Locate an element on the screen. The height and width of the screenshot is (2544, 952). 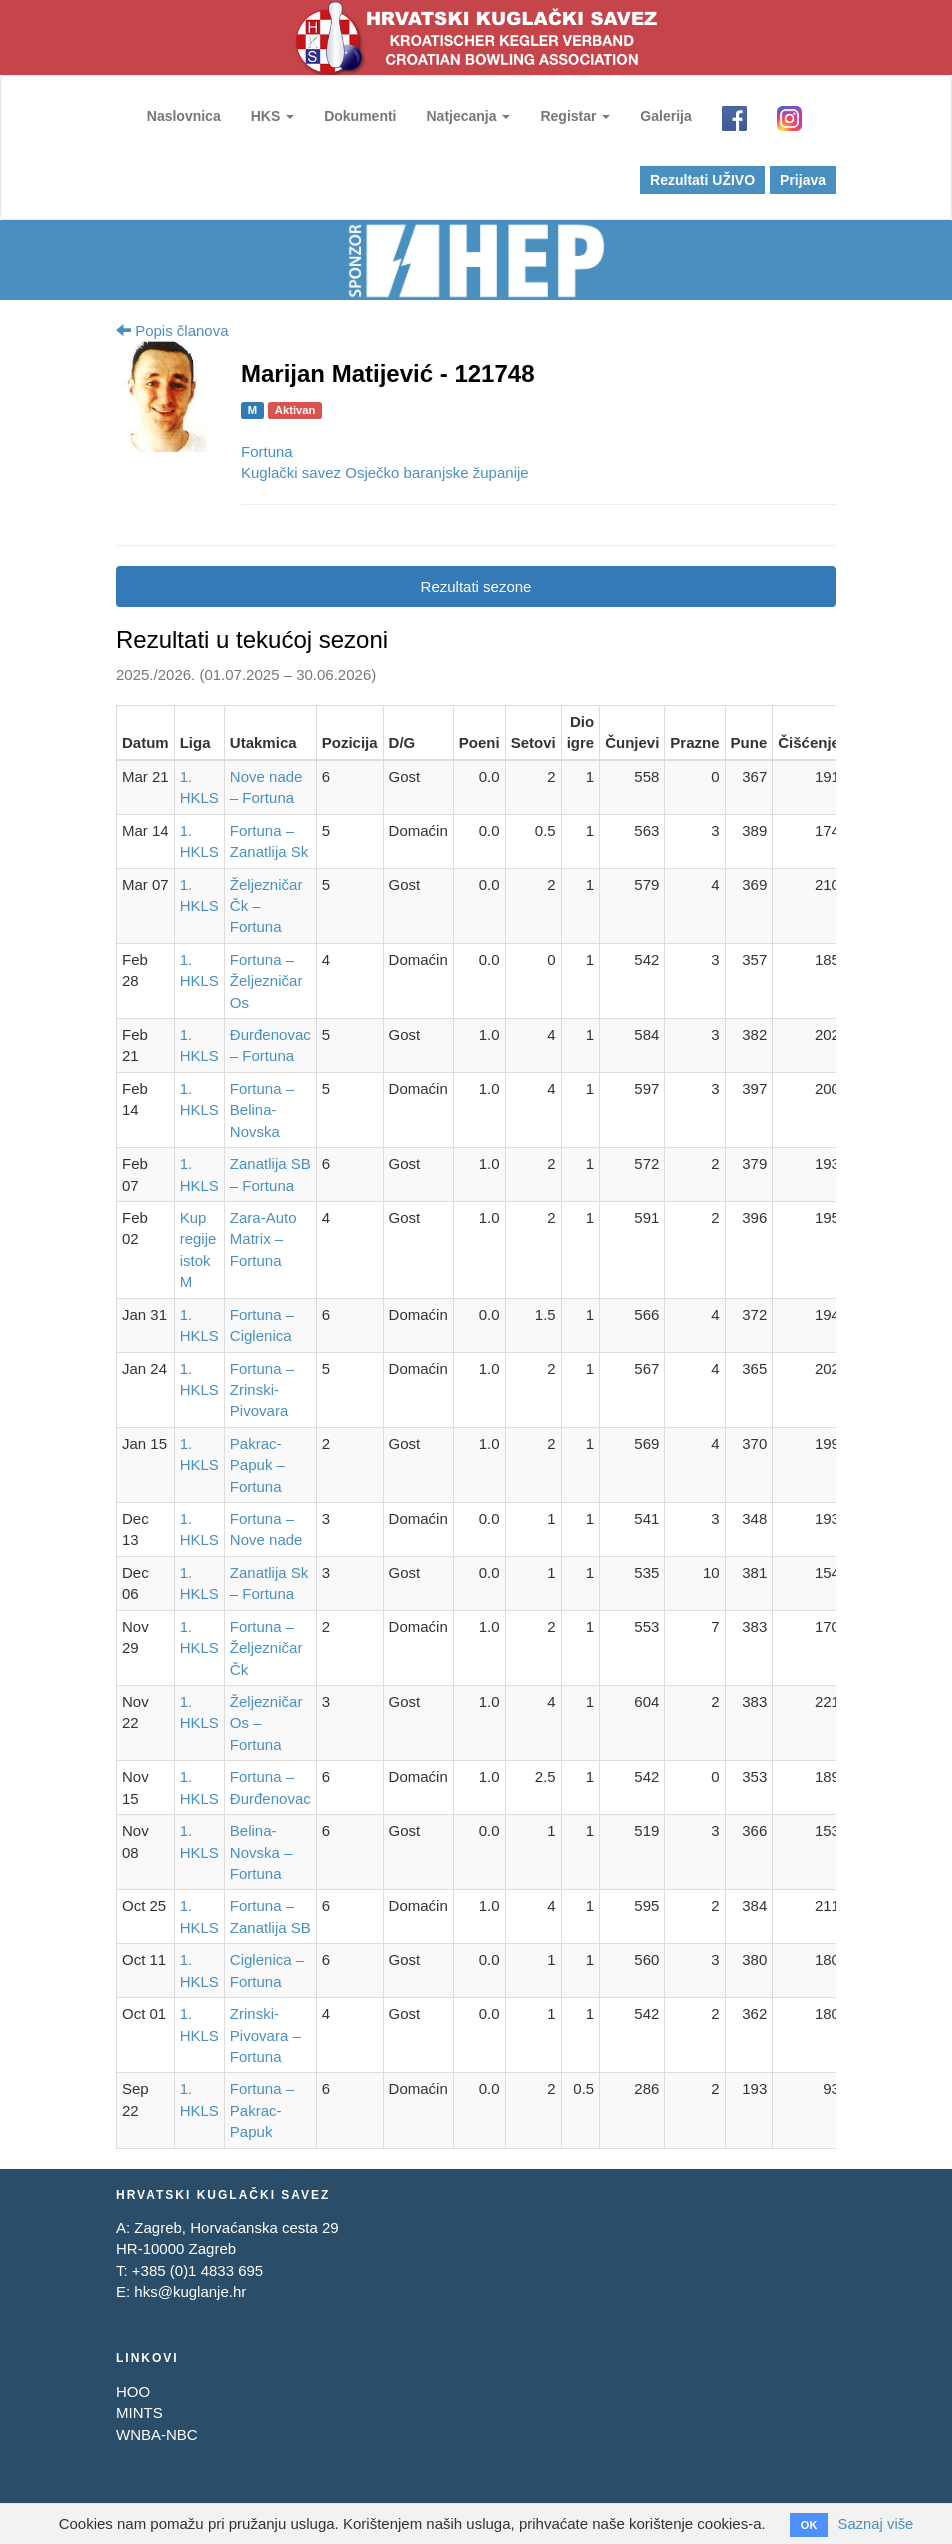
Rezultati sezone [tab] is located at coordinates (476, 586).